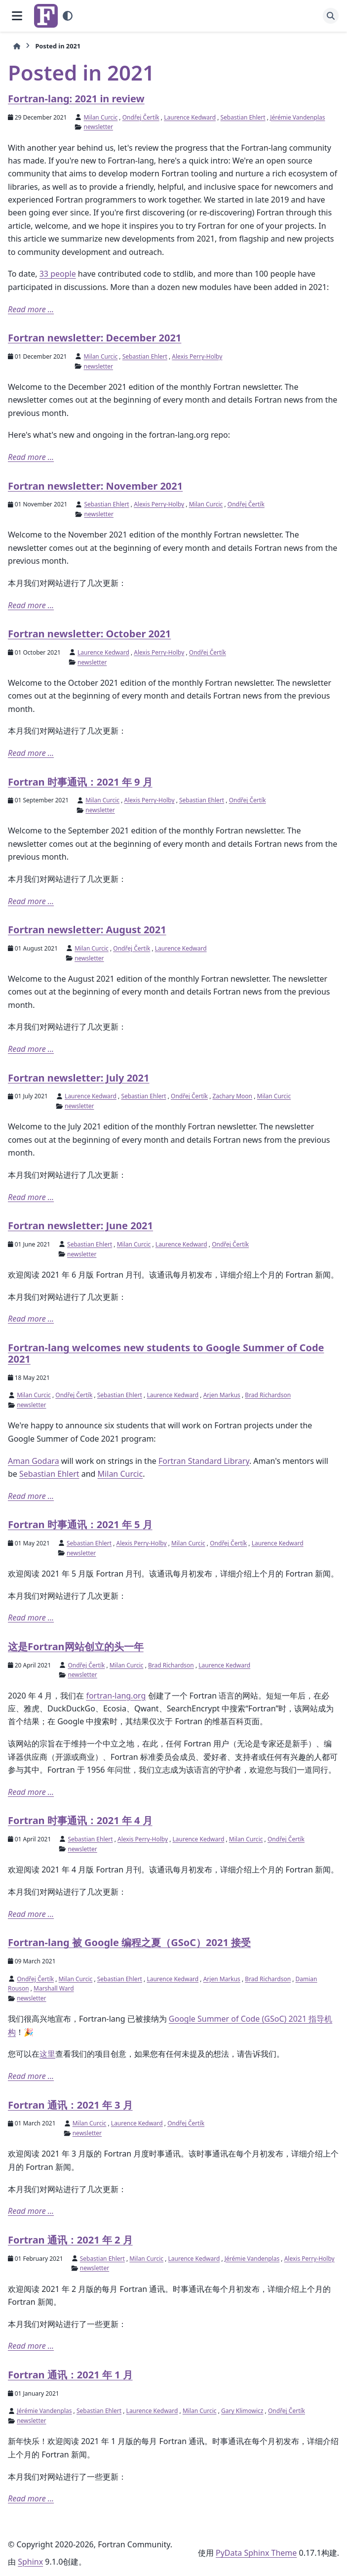 The height and width of the screenshot is (2576, 347). What do you see at coordinates (16, 46) in the screenshot?
I see `[初始页面]` at bounding box center [16, 46].